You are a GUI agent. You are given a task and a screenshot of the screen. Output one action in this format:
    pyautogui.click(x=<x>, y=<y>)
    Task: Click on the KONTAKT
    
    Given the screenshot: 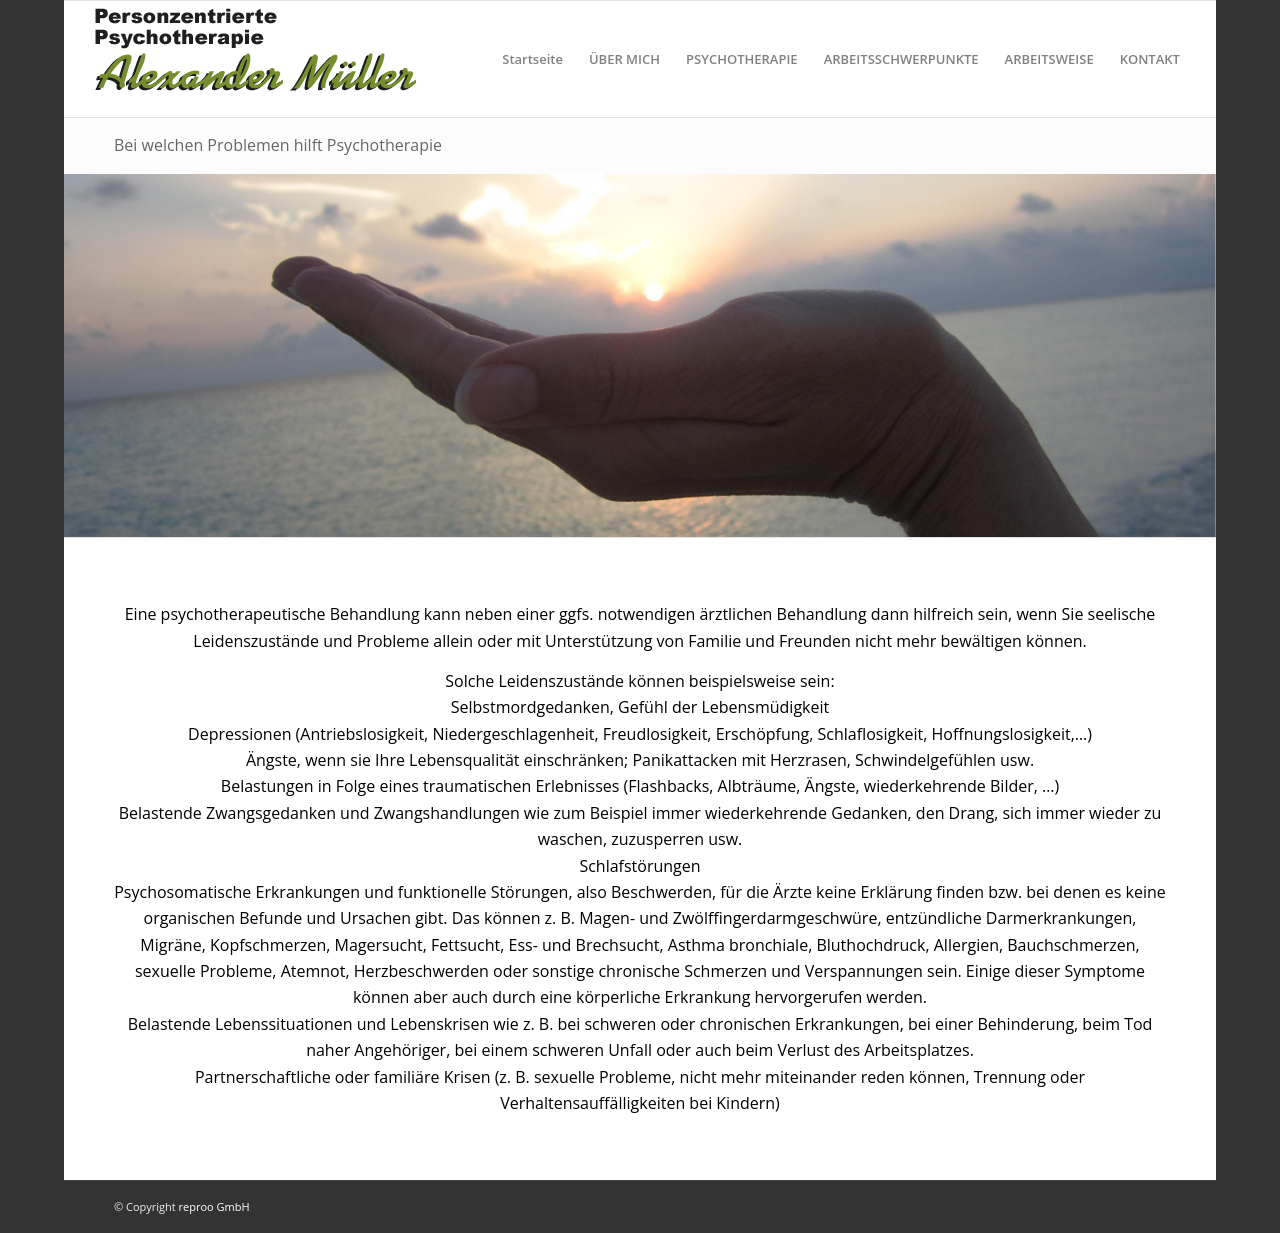 What is the action you would take?
    pyautogui.click(x=1150, y=59)
    